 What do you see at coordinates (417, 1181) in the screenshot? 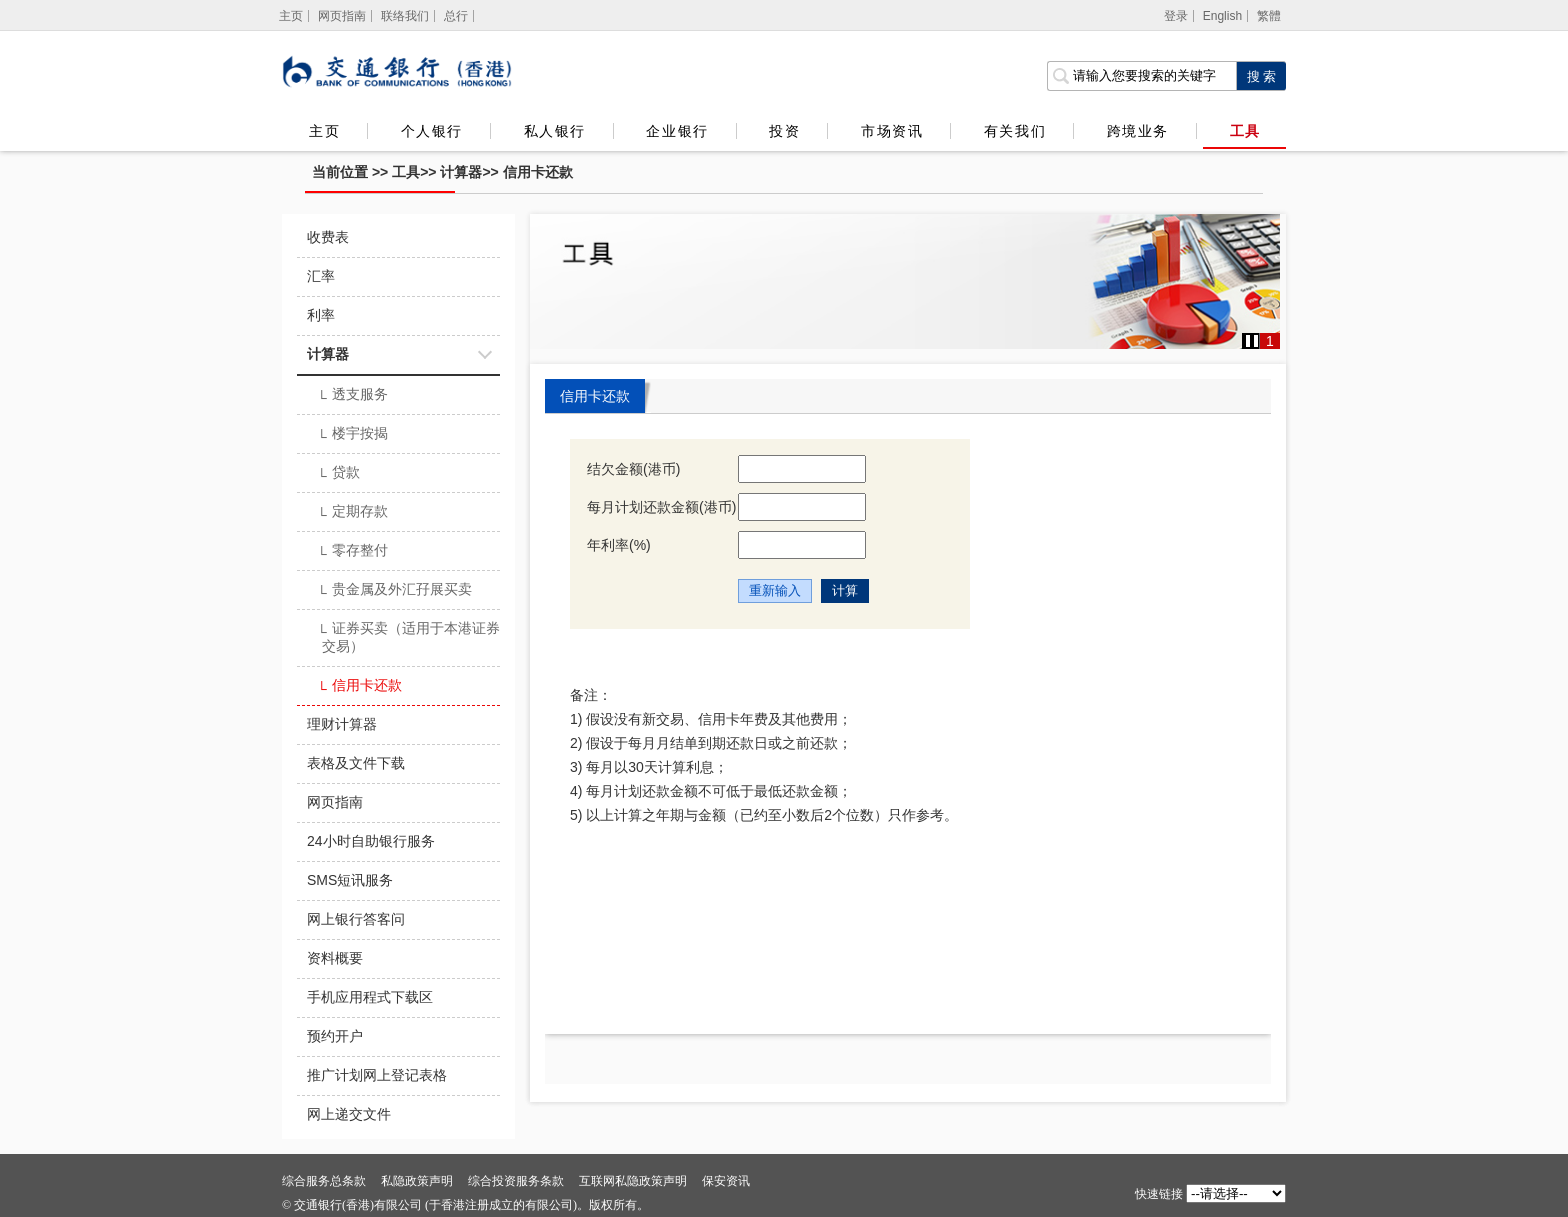
I see `私隐政策声明` at bounding box center [417, 1181].